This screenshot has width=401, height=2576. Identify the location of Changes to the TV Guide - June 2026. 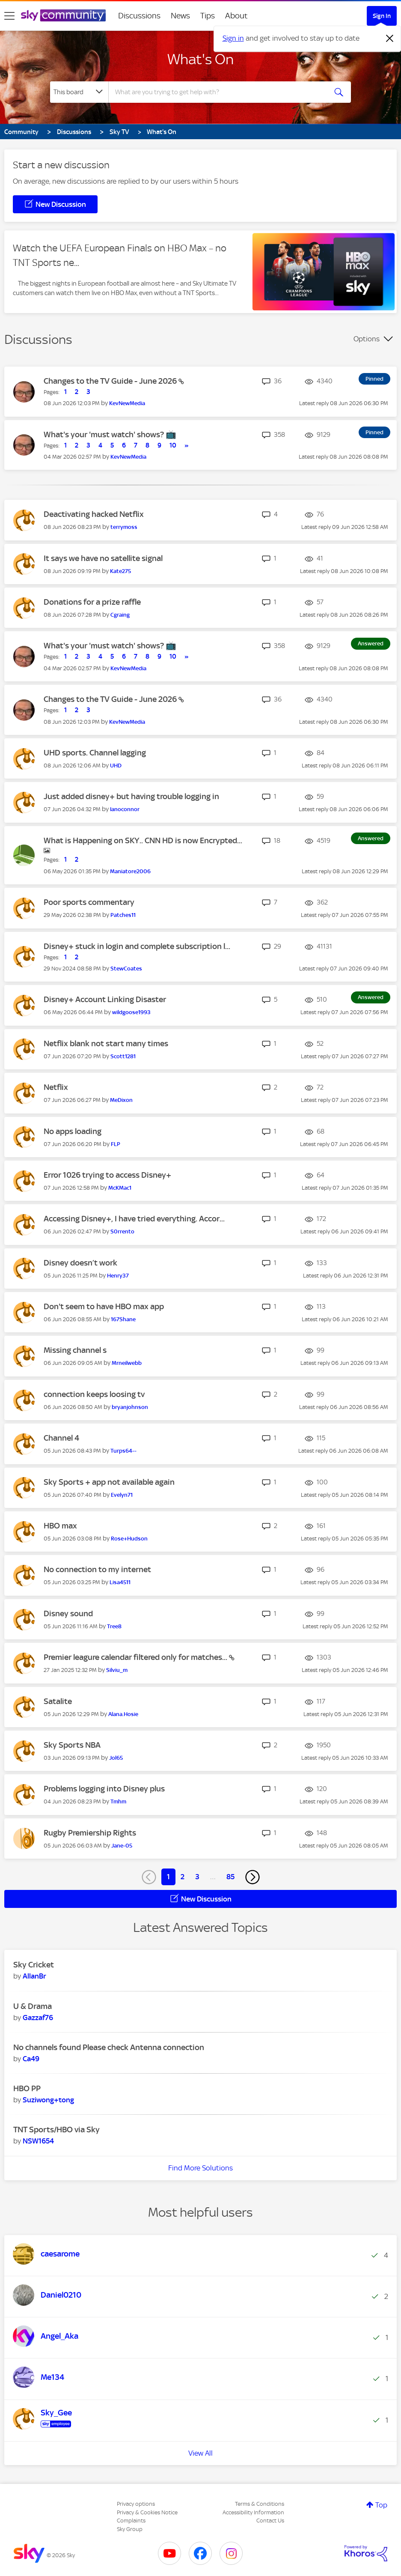
(111, 381).